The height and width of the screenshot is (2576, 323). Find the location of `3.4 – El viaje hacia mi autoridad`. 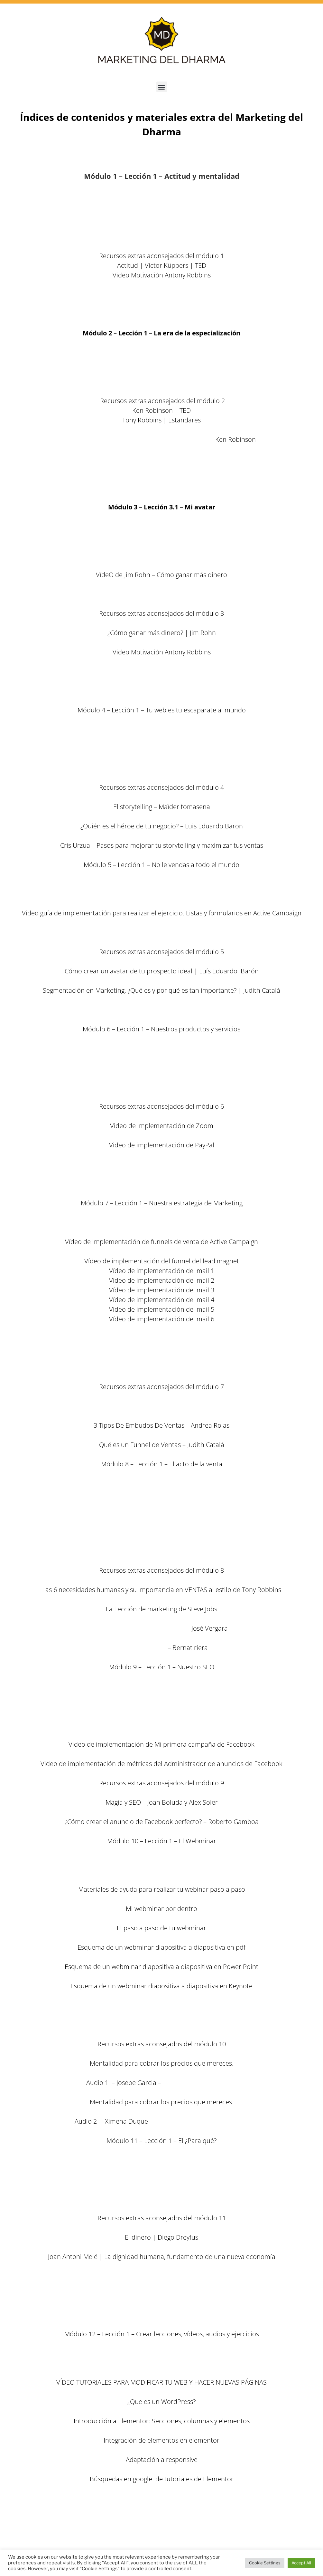

3.4 – El viaje hacia mi autoridad is located at coordinates (161, 584).